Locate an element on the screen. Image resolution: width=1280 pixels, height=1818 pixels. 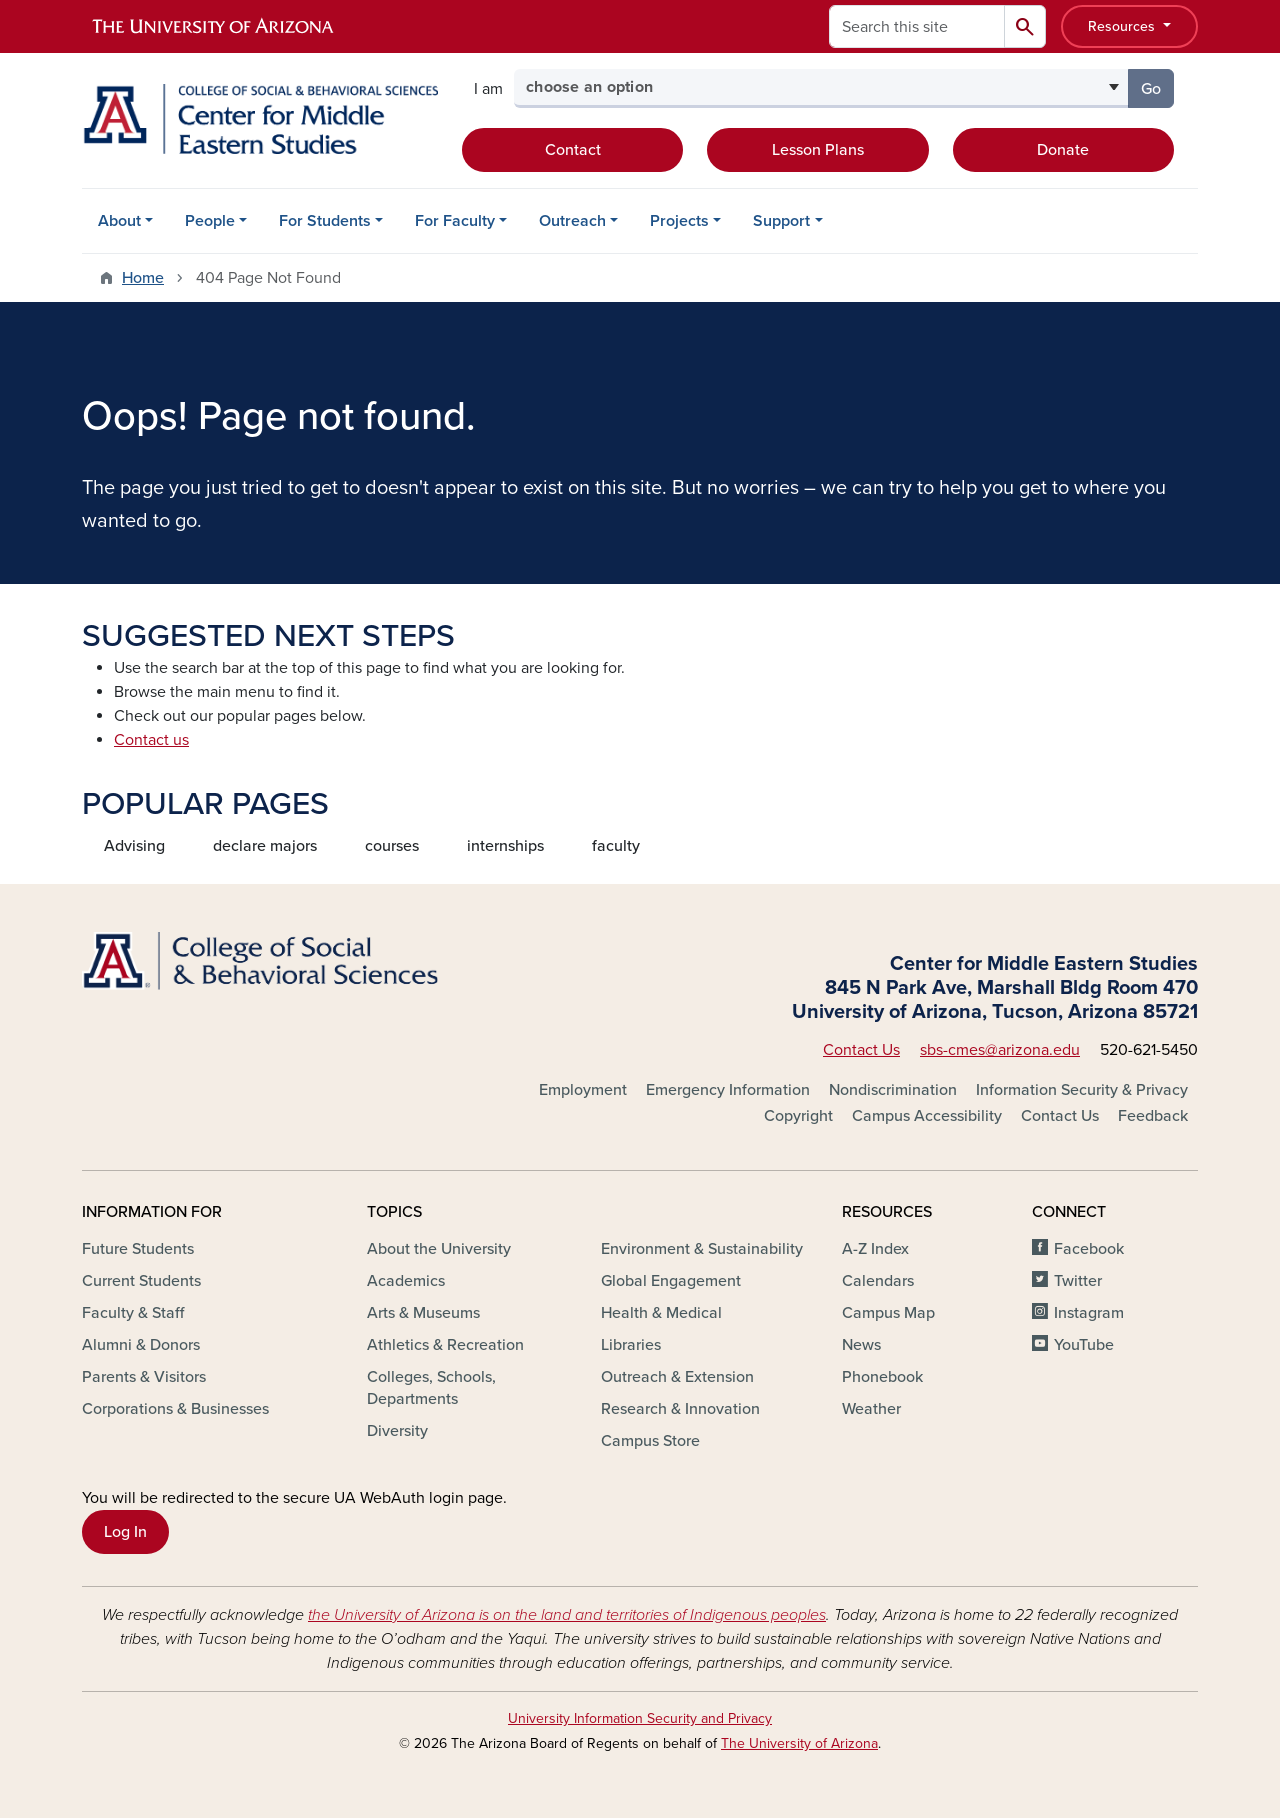
Facebook is located at coordinates (1089, 1249).